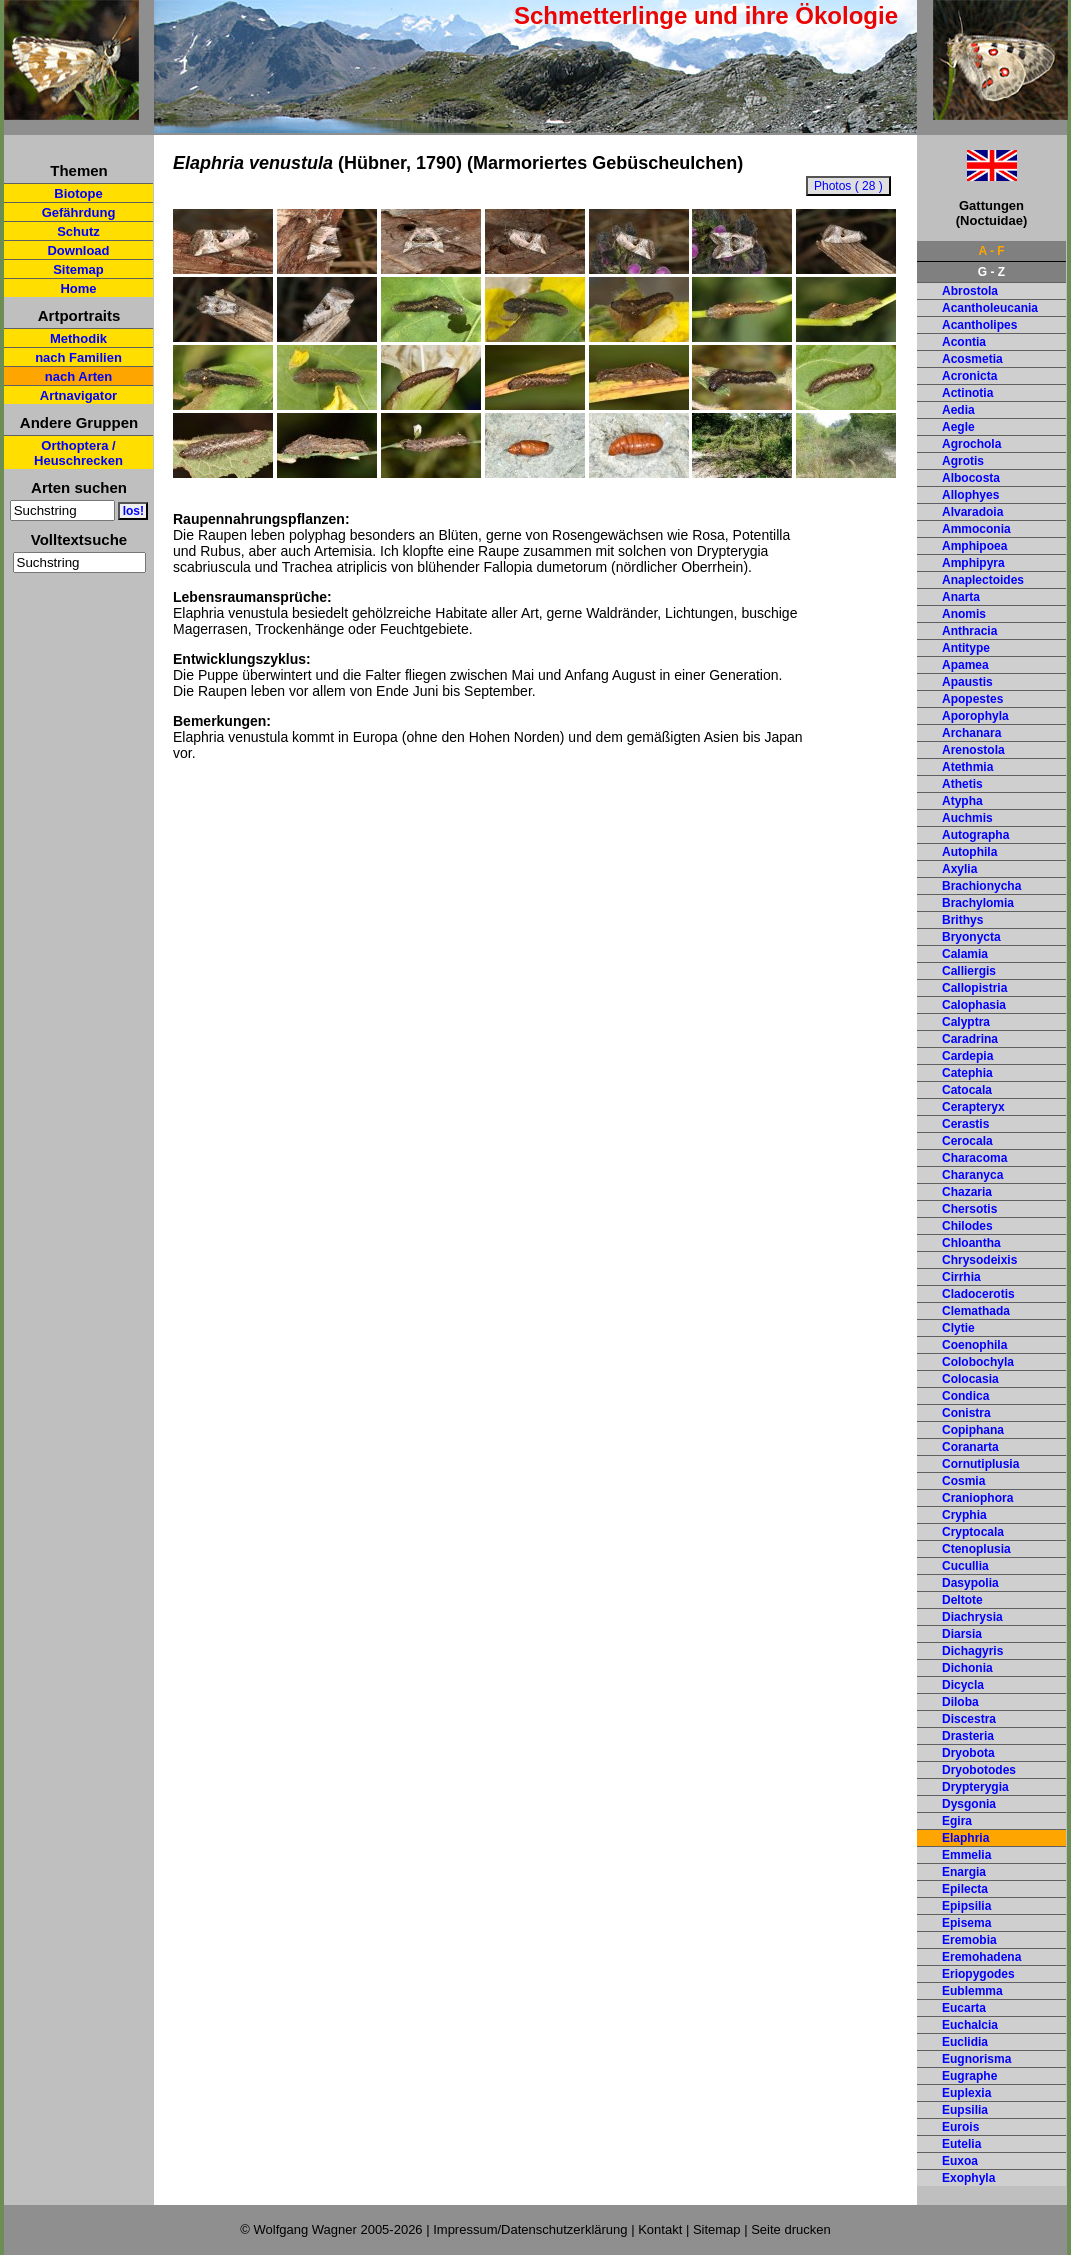 The image size is (1071, 2255). Describe the element at coordinates (974, 1158) in the screenshot. I see `Characoma` at that location.